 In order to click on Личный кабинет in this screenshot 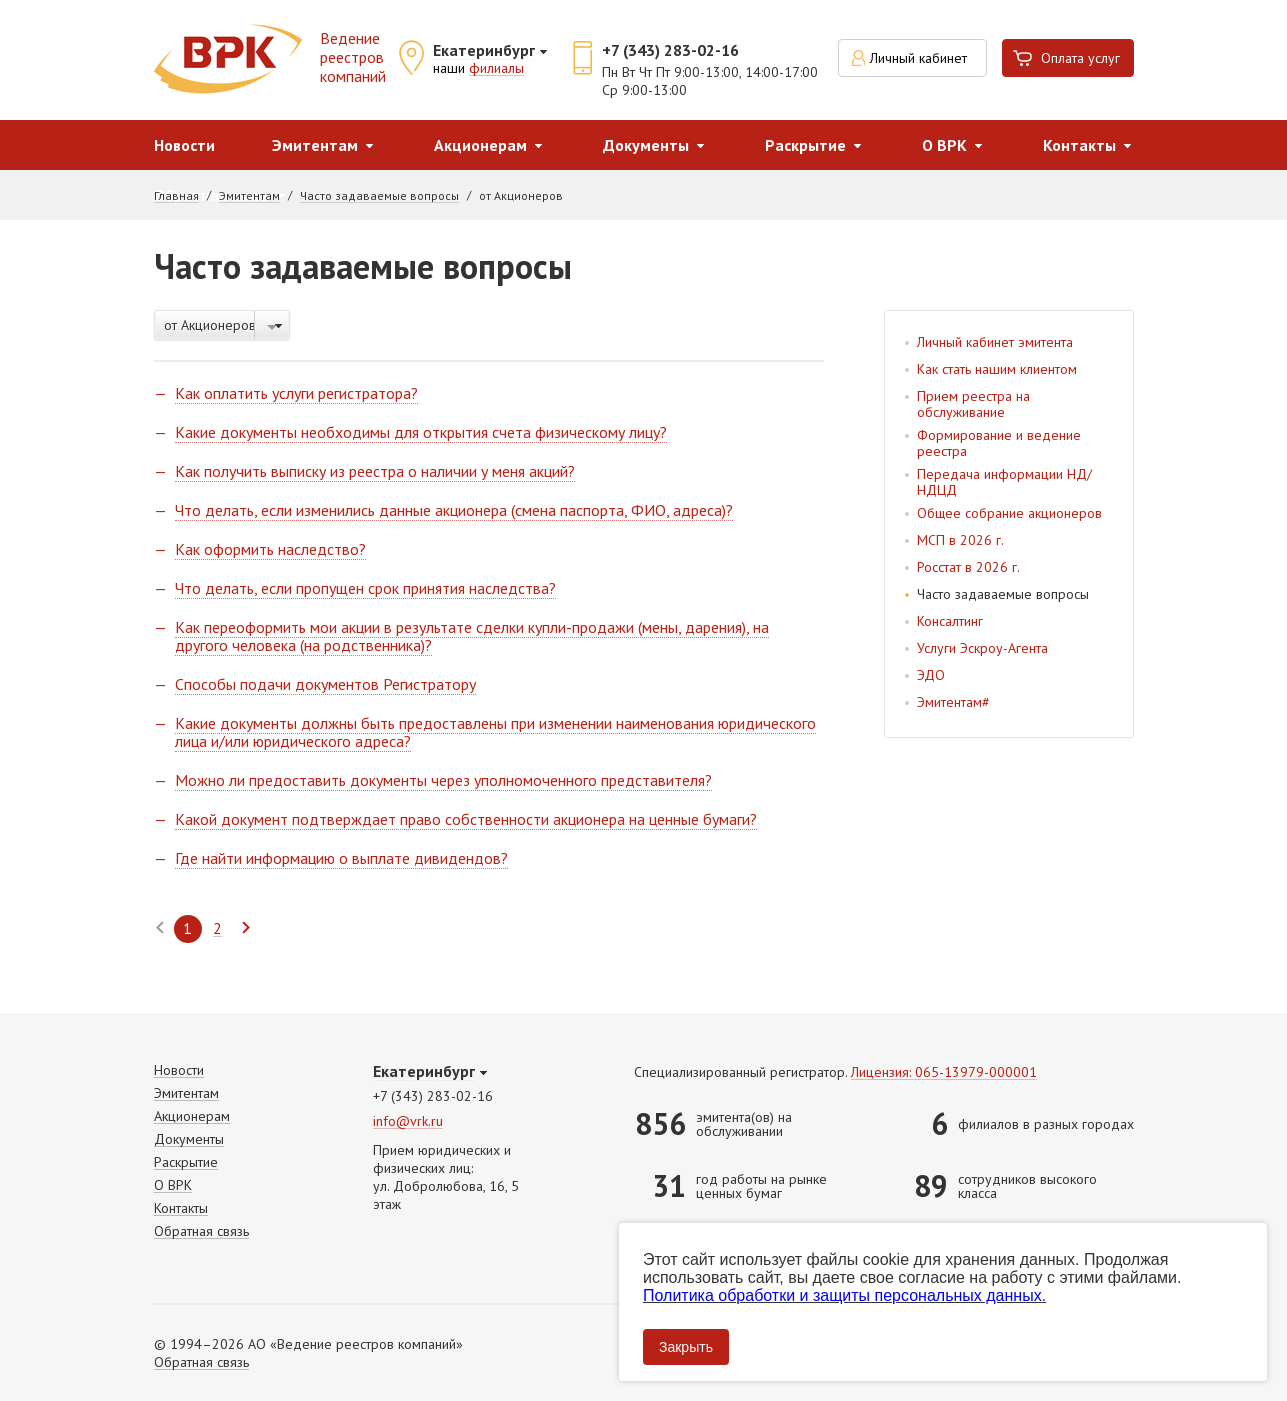, I will do `click(918, 58)`.